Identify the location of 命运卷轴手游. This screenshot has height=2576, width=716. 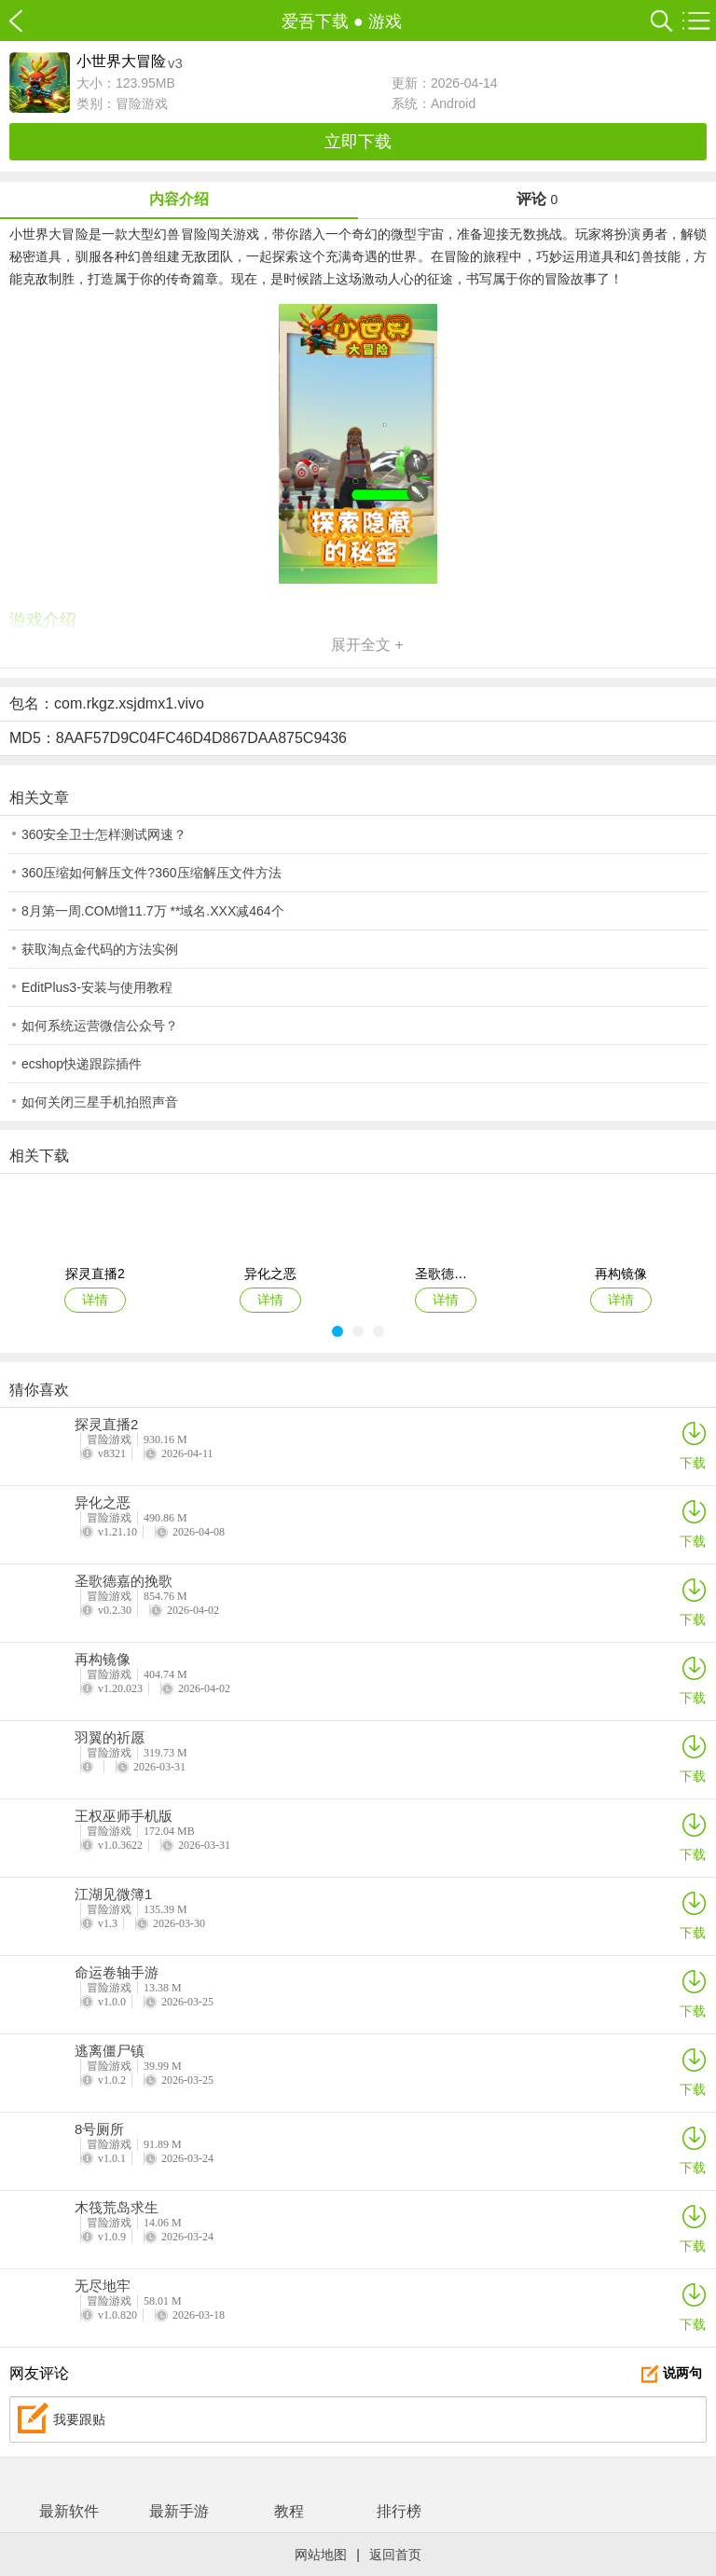
(116, 1972).